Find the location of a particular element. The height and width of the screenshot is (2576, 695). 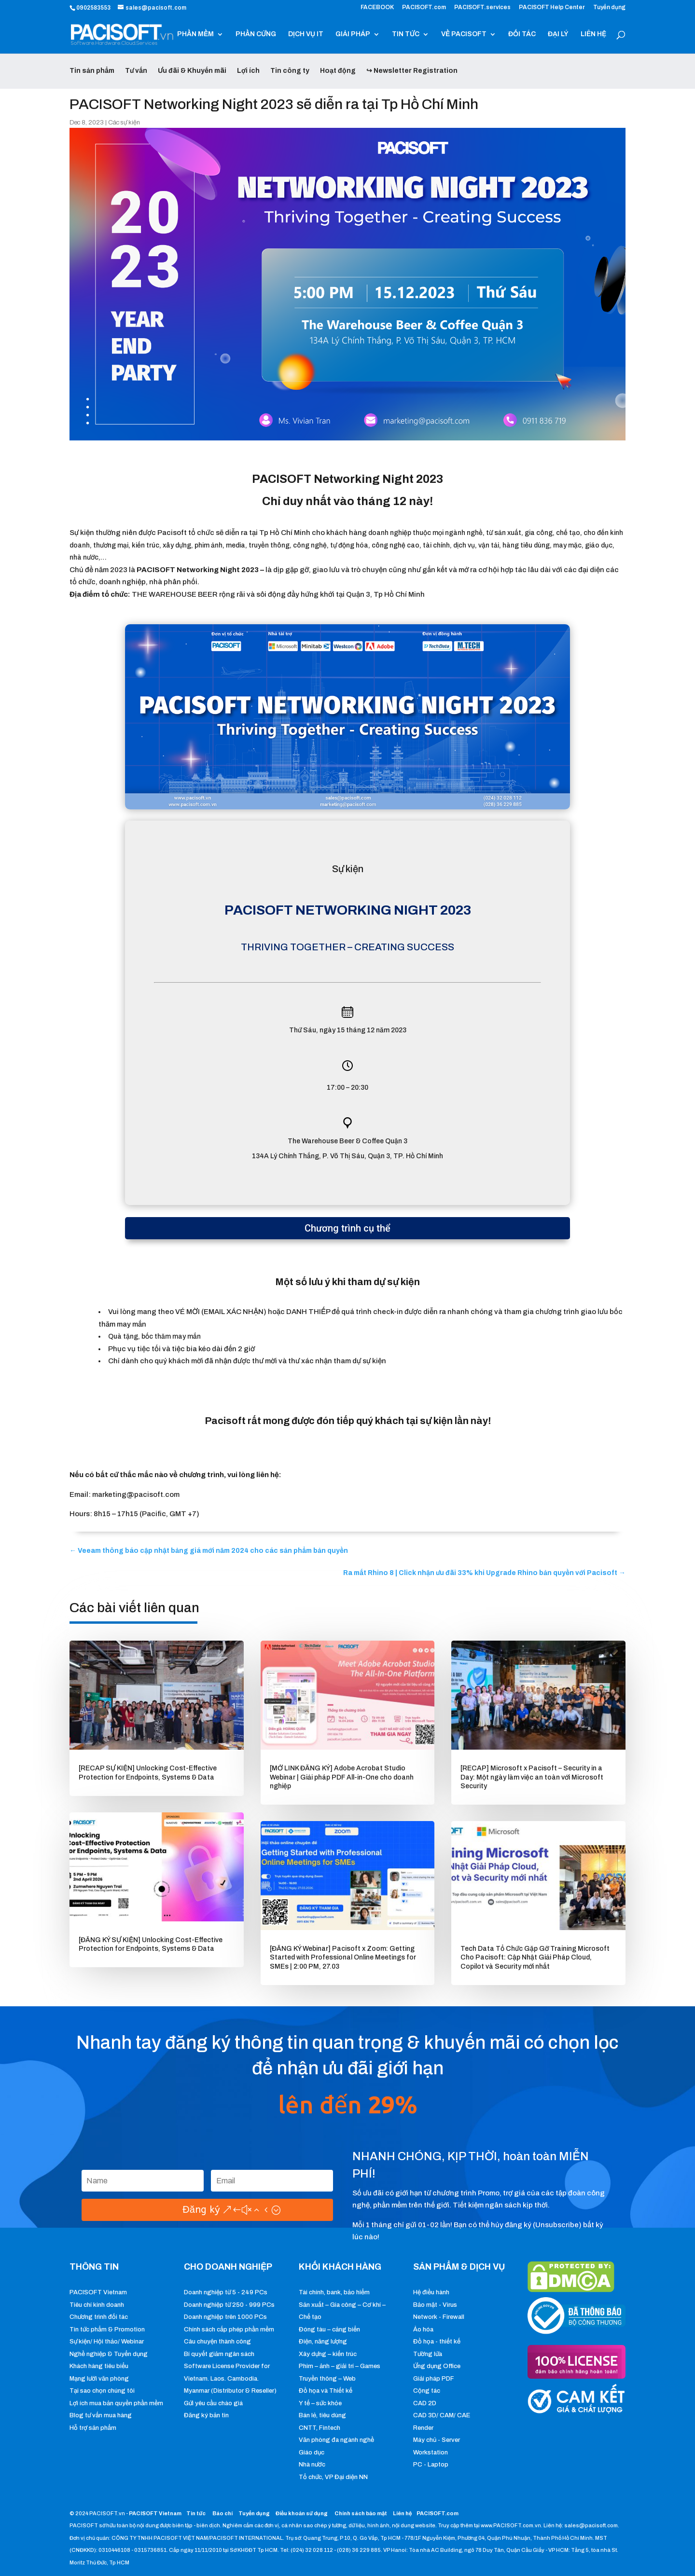

Lợi ích mua bản quyền phần mềm is located at coordinates (116, 2403).